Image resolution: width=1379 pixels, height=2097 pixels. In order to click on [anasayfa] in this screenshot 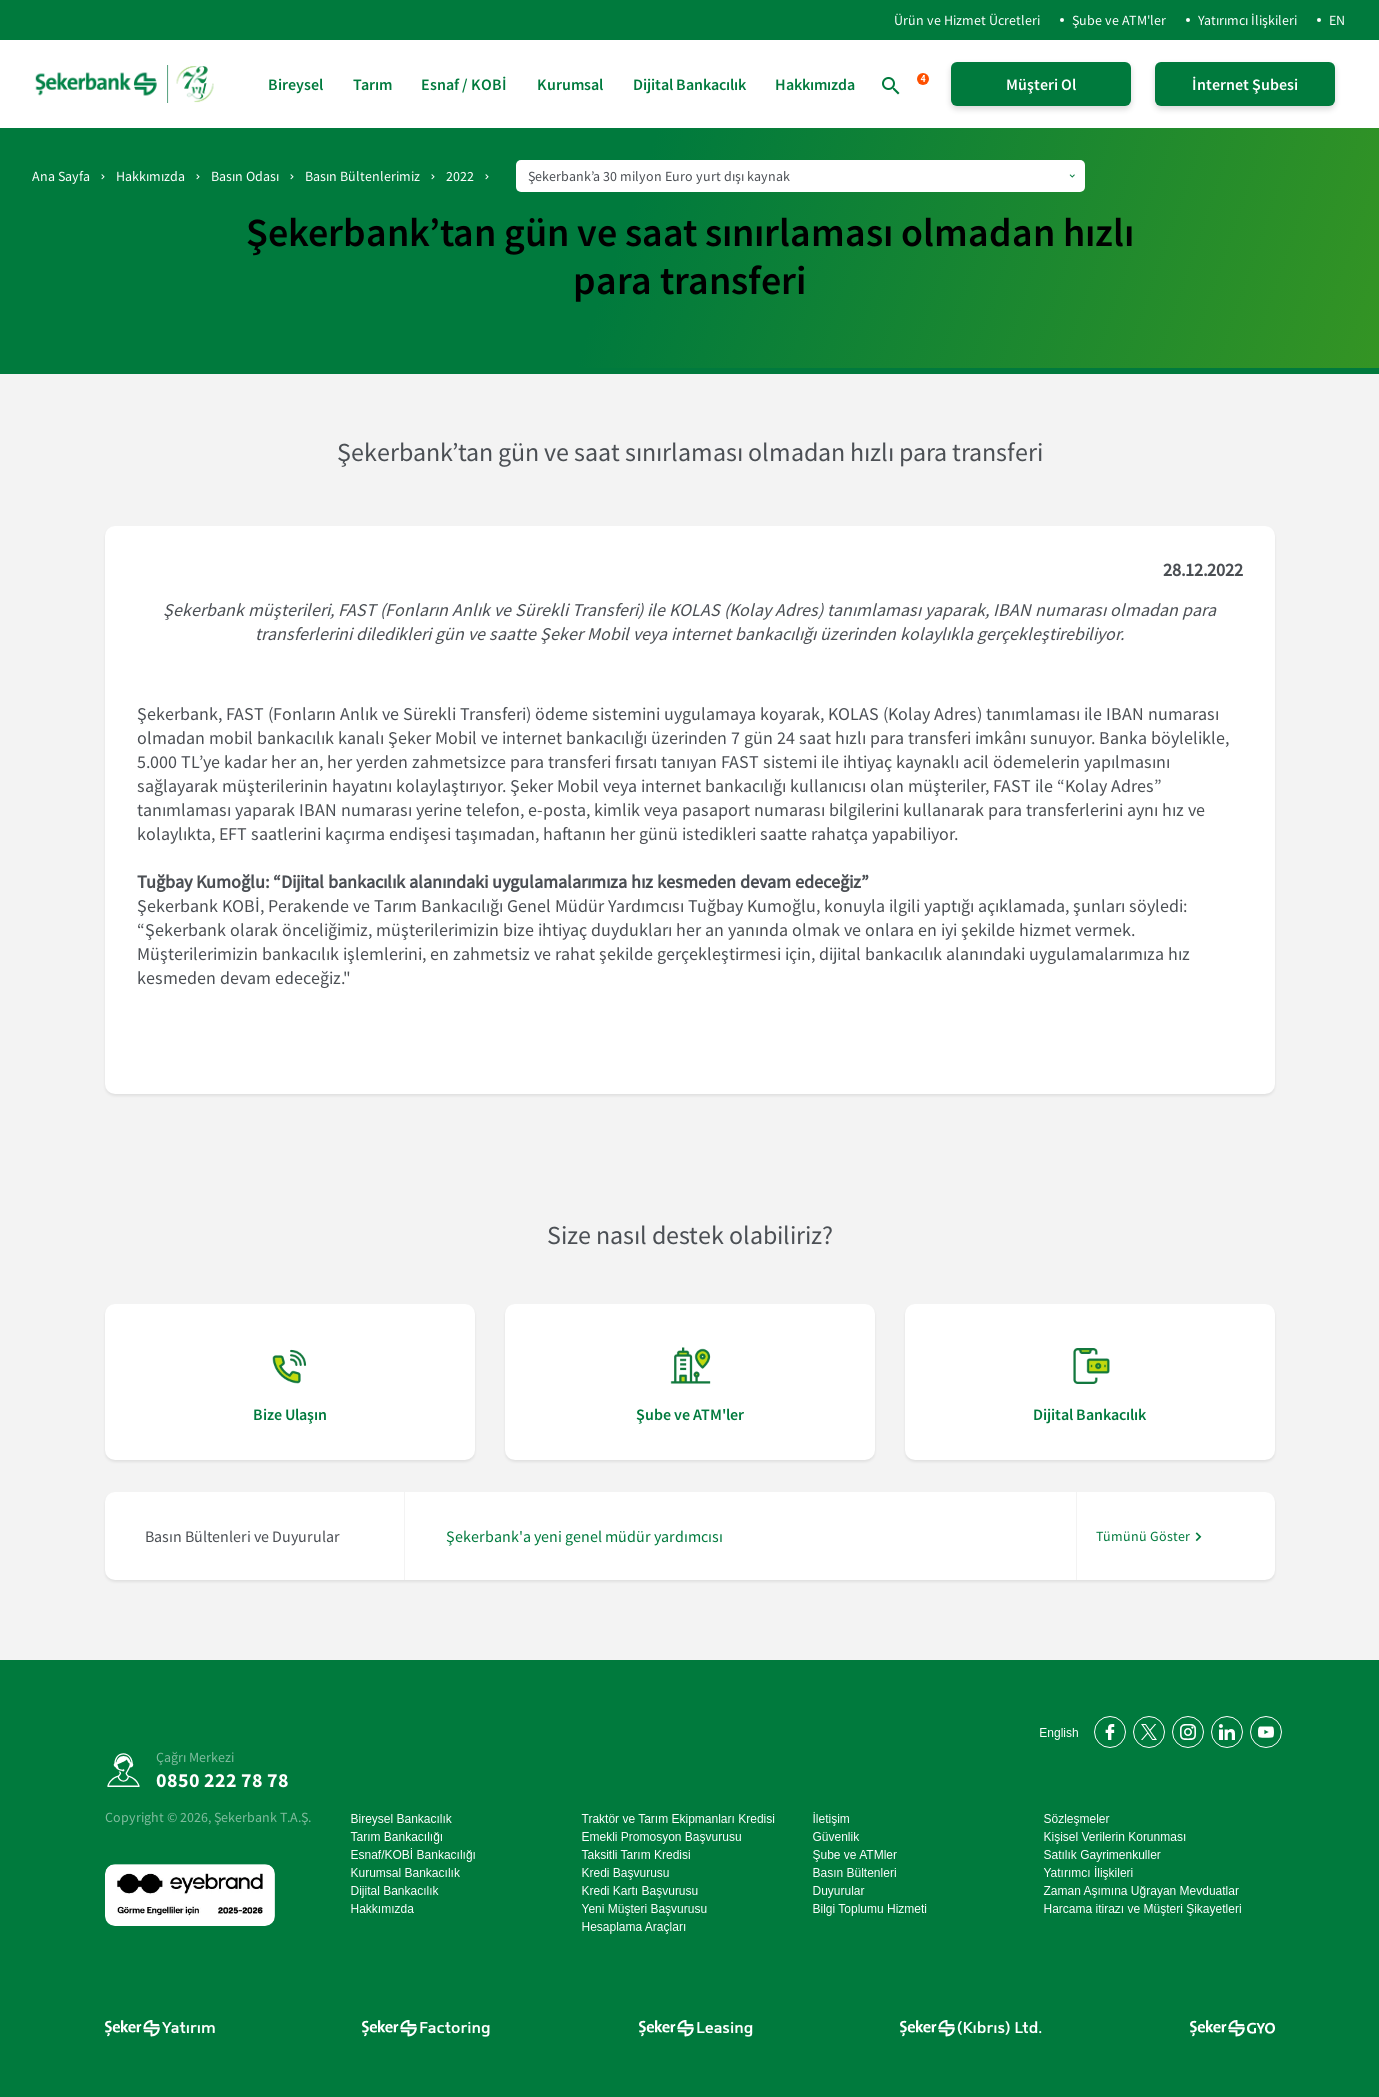, I will do `click(126, 84)`.